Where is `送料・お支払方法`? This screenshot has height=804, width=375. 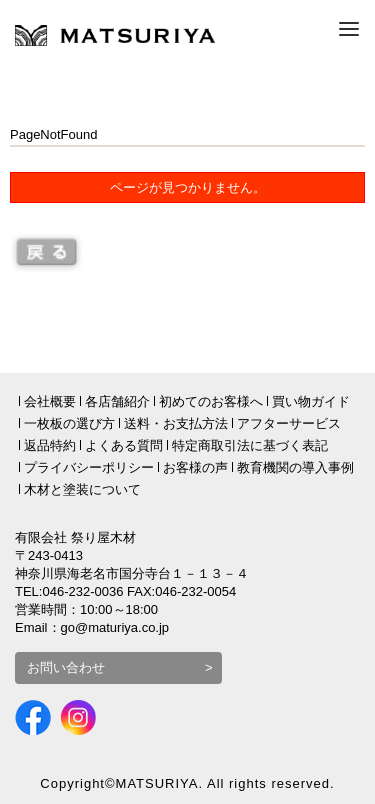
送料・お支払方法 is located at coordinates (176, 423).